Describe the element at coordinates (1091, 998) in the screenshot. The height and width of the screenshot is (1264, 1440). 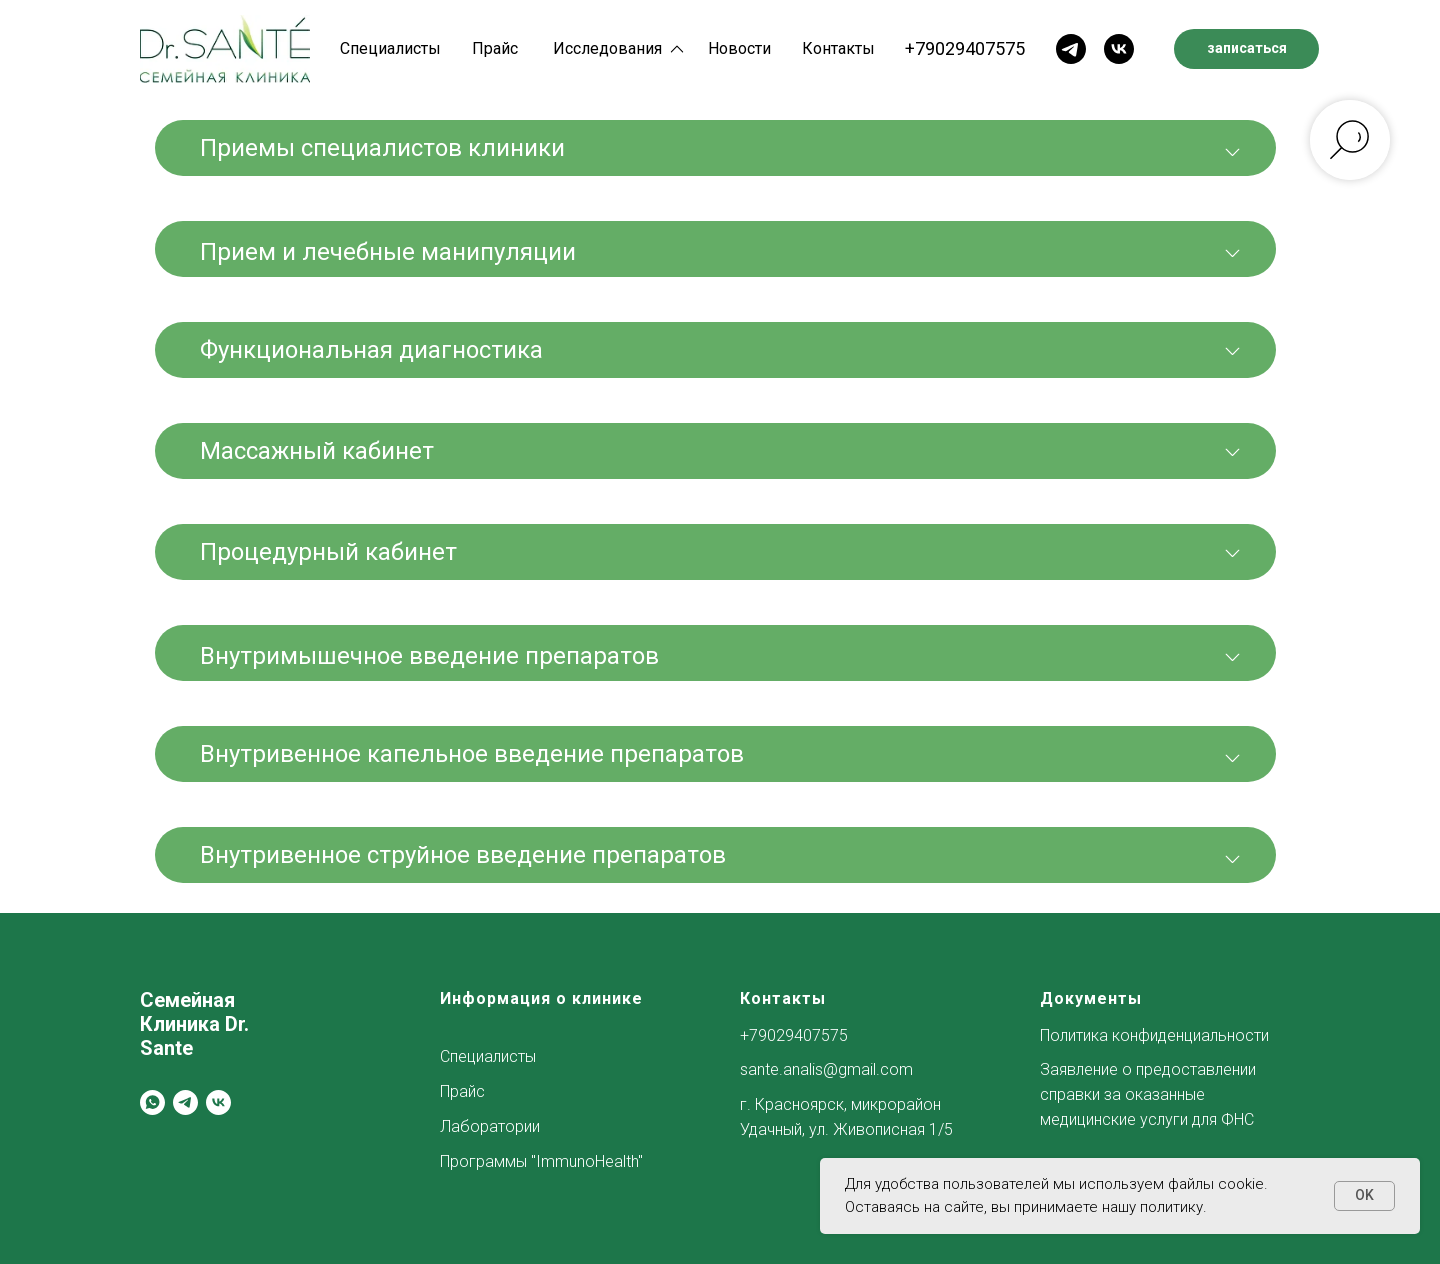
I see `Документы` at that location.